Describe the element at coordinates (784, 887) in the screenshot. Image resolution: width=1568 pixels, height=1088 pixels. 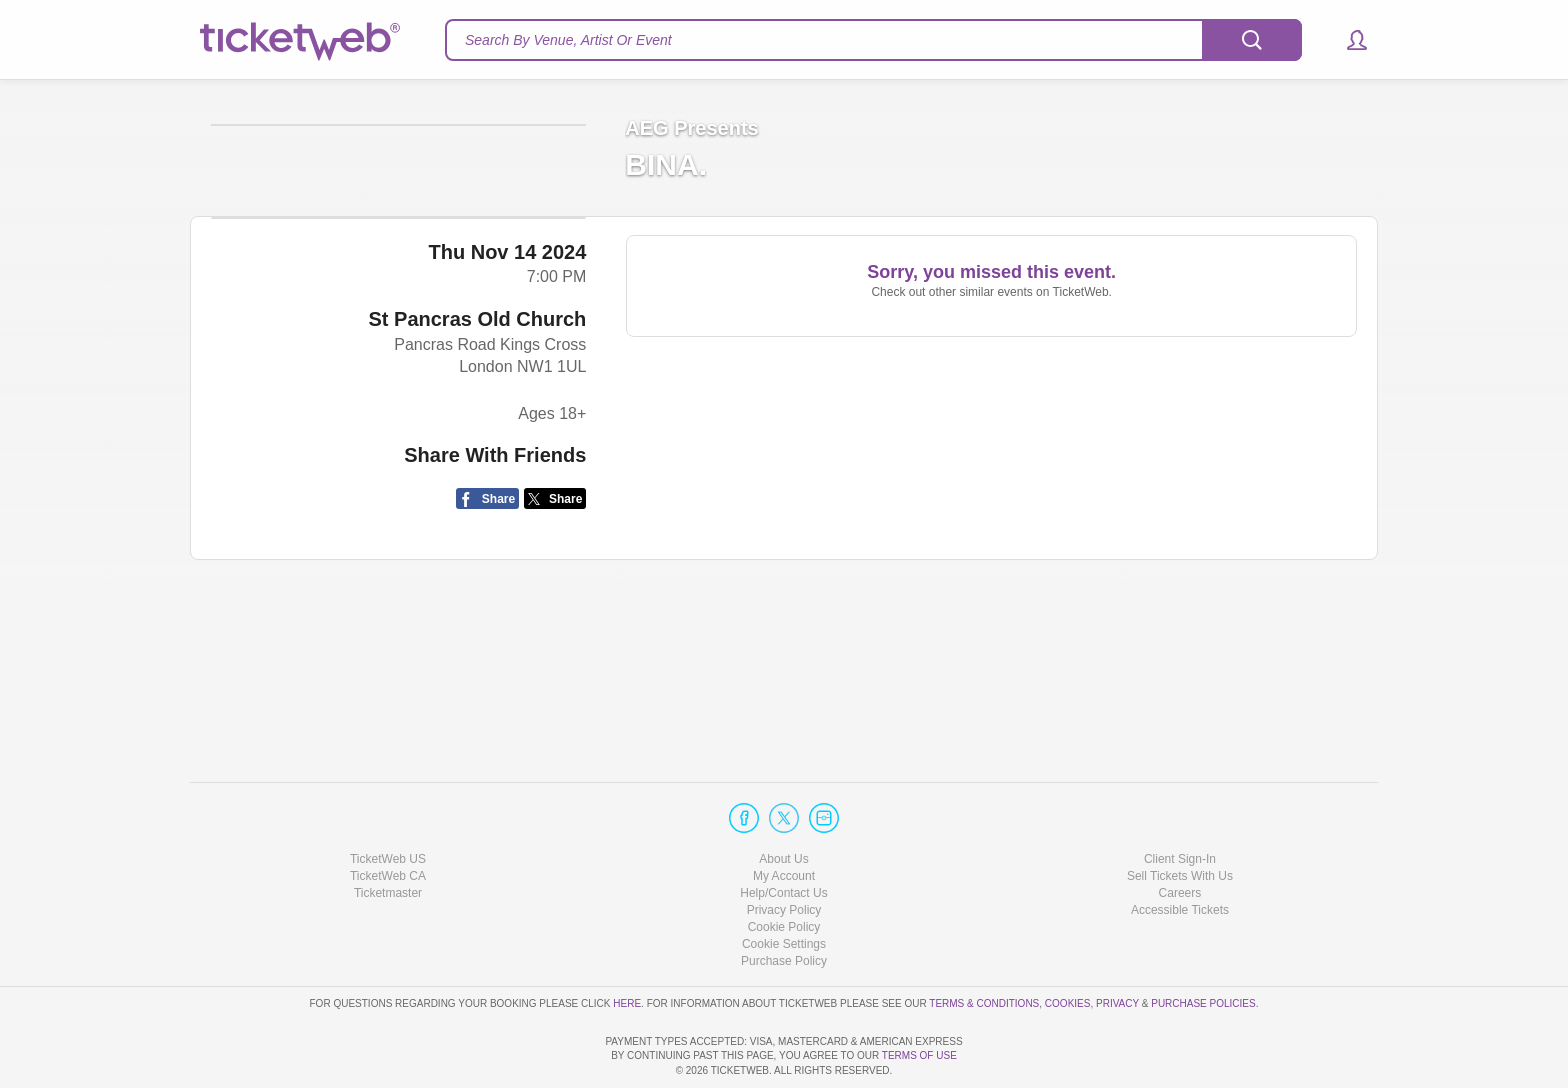
I see `Manage my cookies` at that location.